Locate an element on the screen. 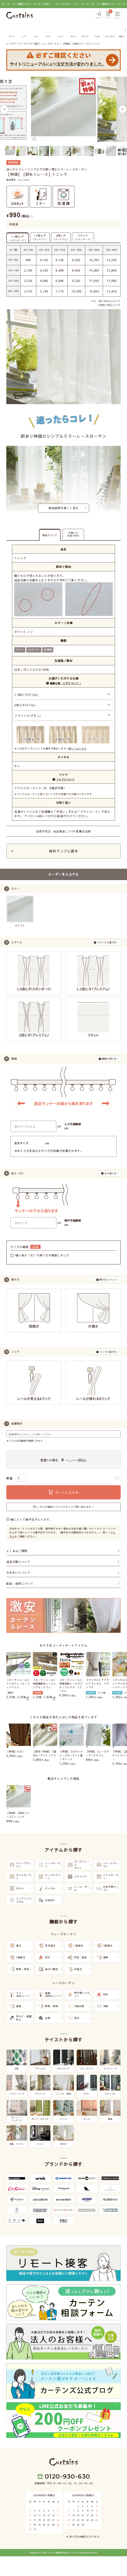 The height and width of the screenshot is (2576, 127). Next is located at coordinates (122, 109).